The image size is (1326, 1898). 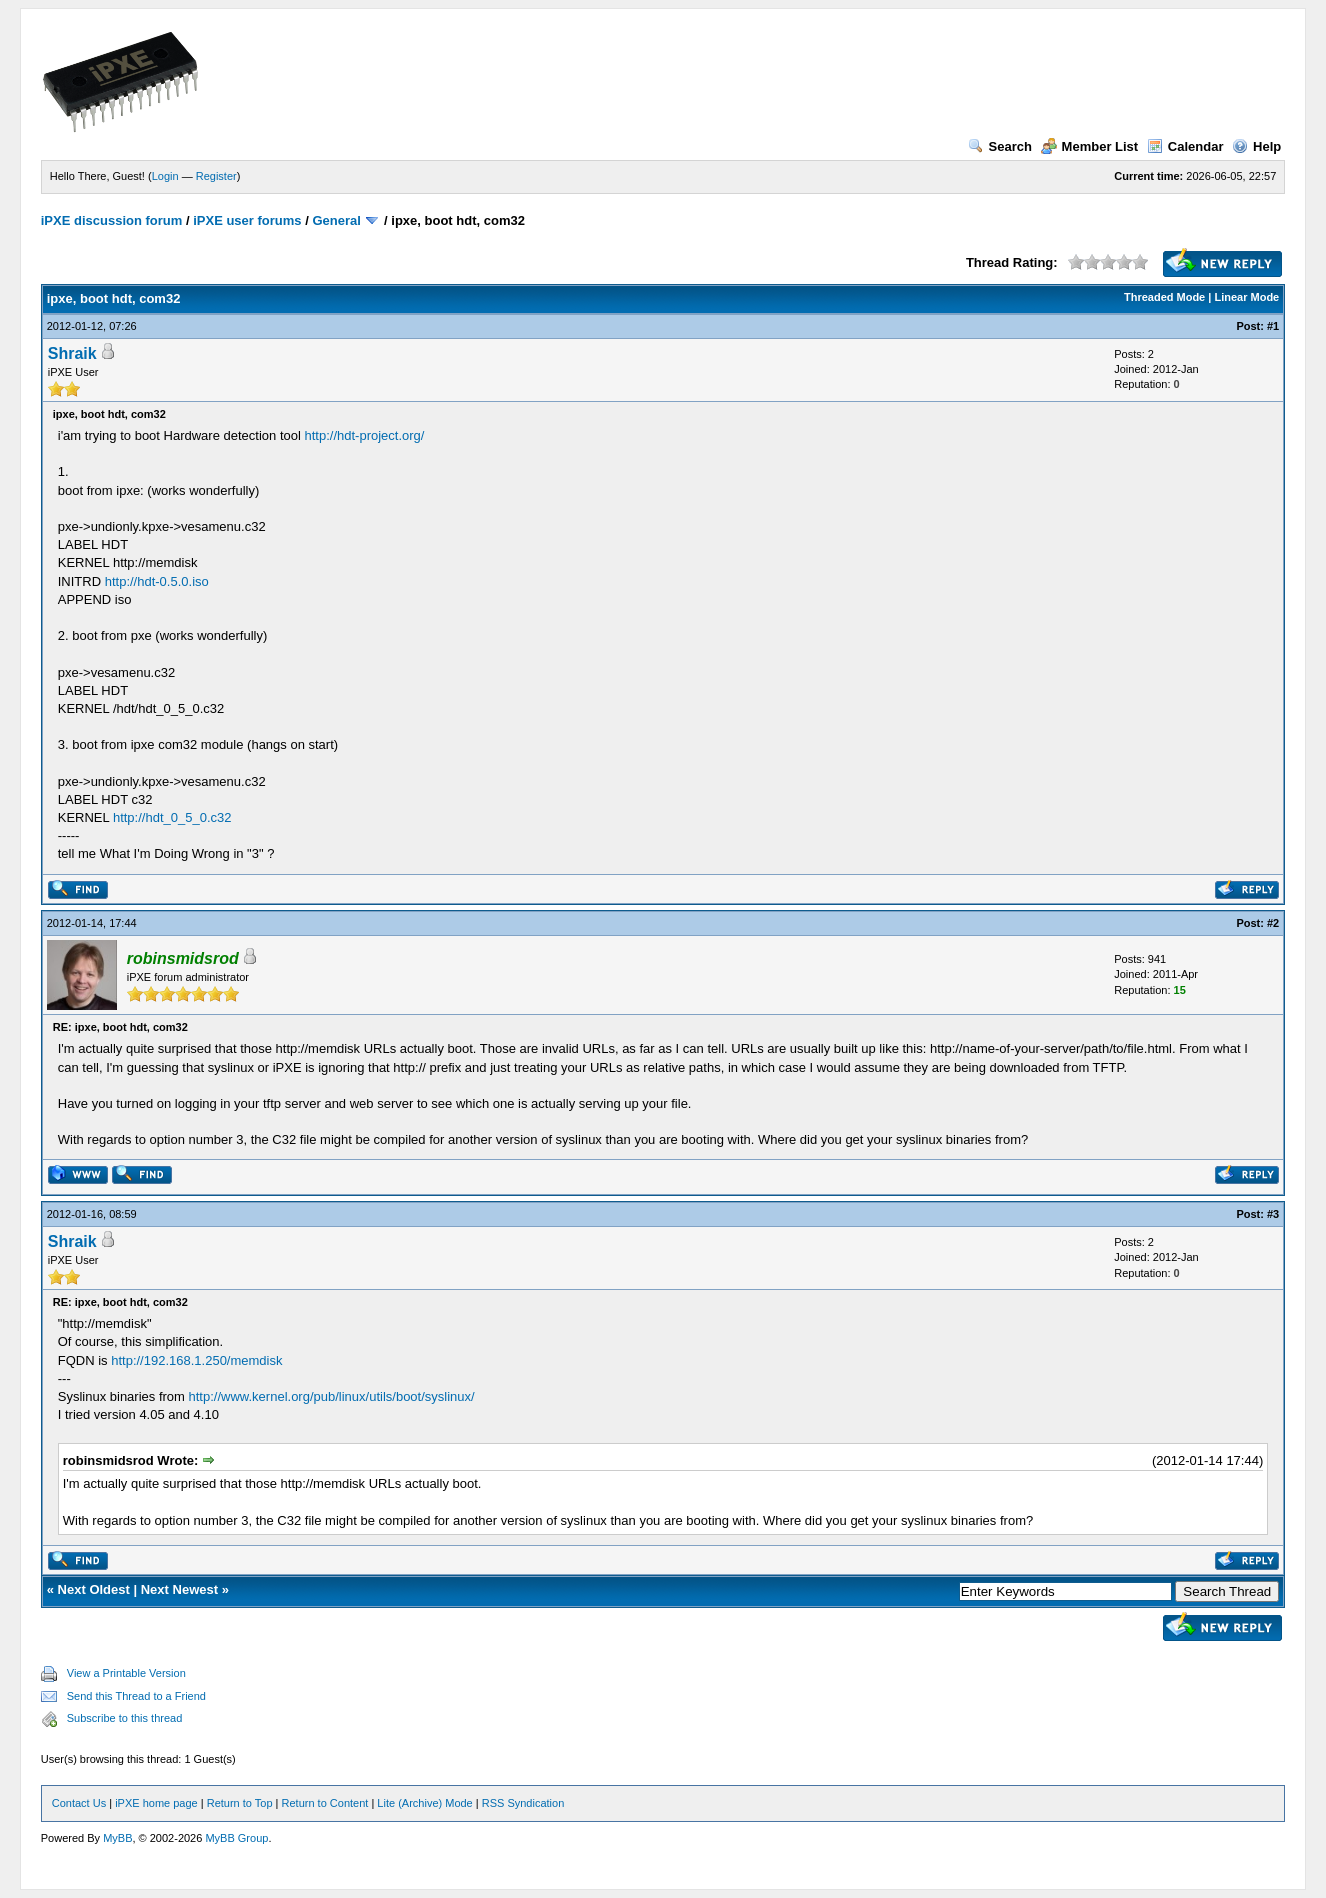 I want to click on Linear Mode, so click(x=1246, y=297).